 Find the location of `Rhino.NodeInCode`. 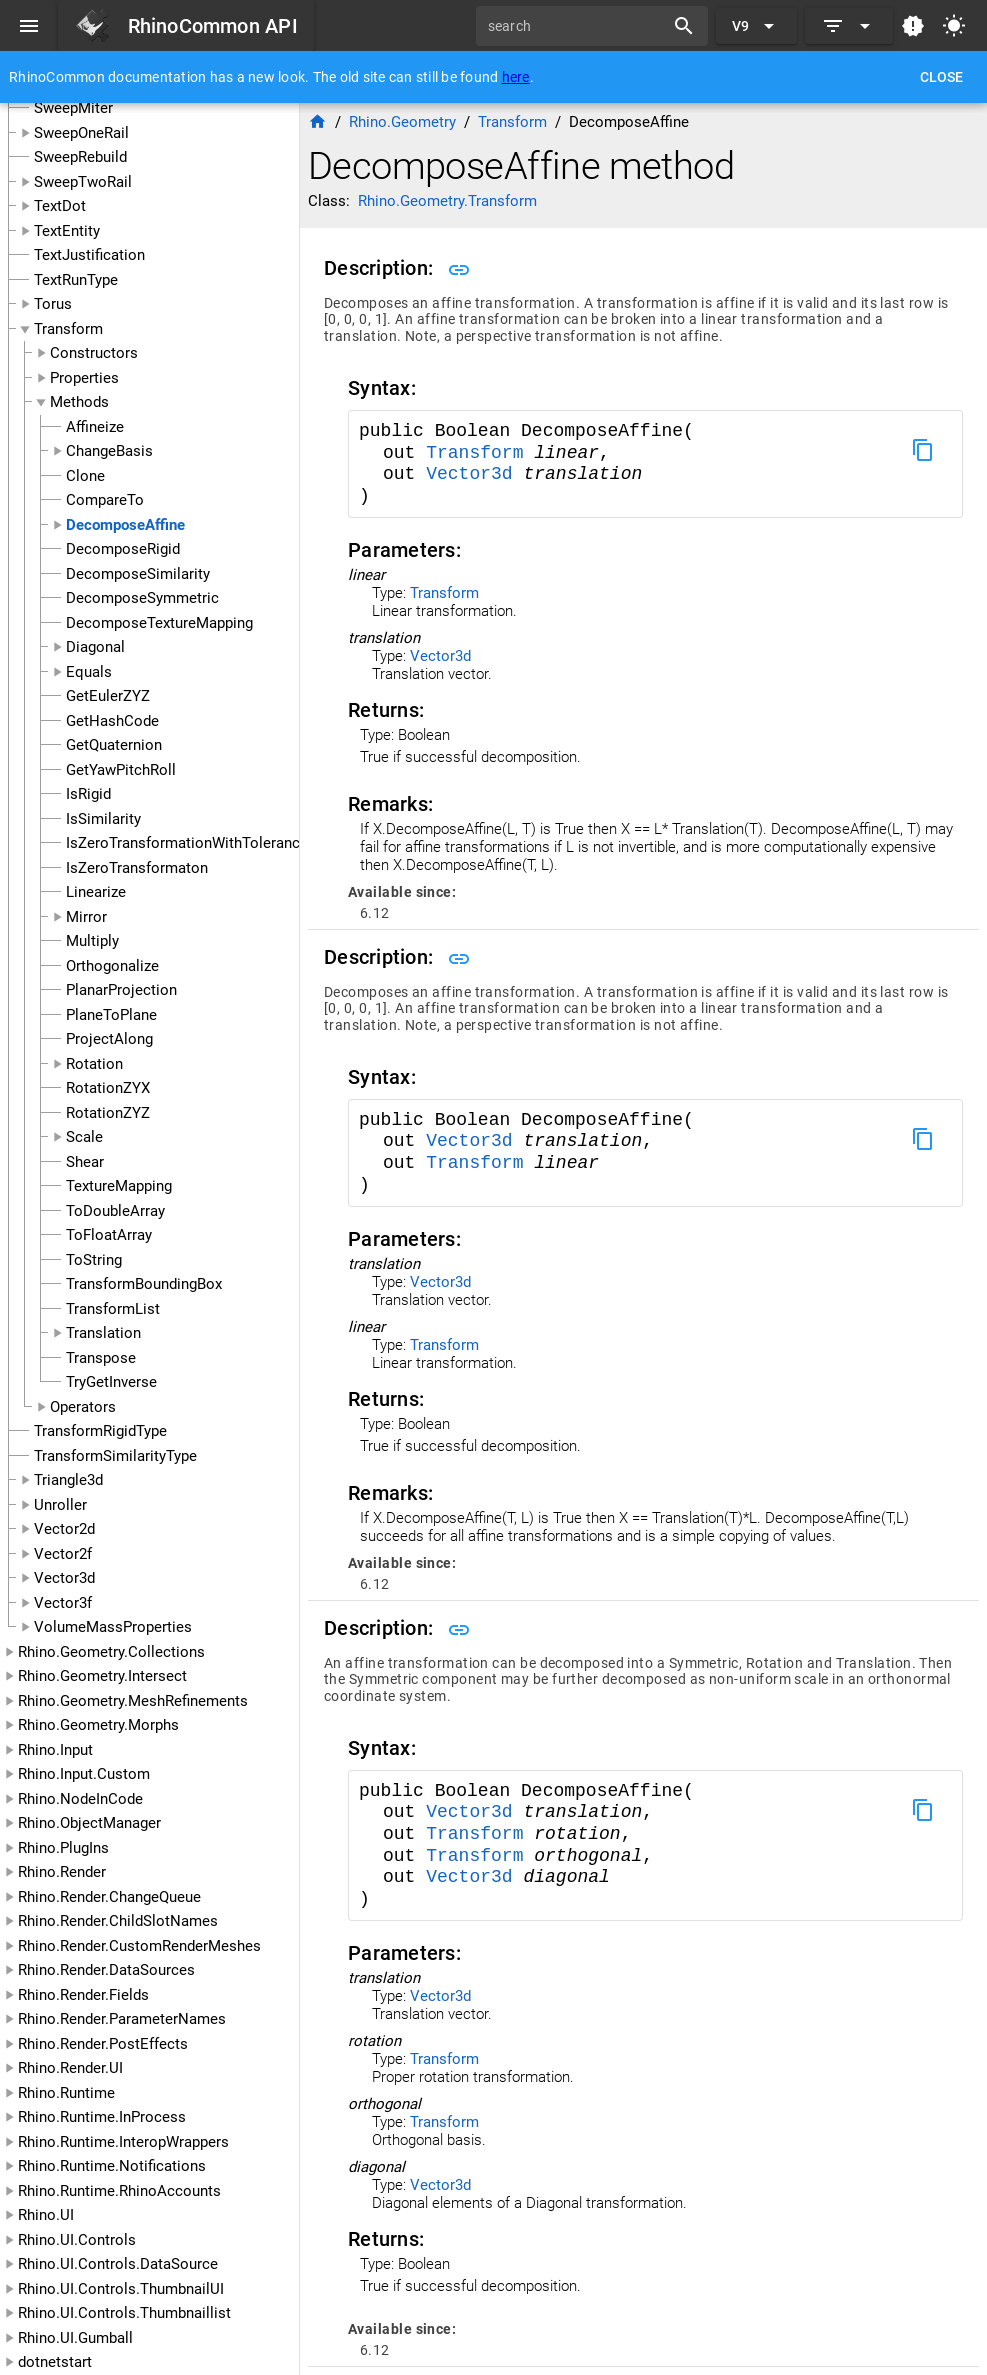

Rhino.NodeInCode is located at coordinates (80, 1799).